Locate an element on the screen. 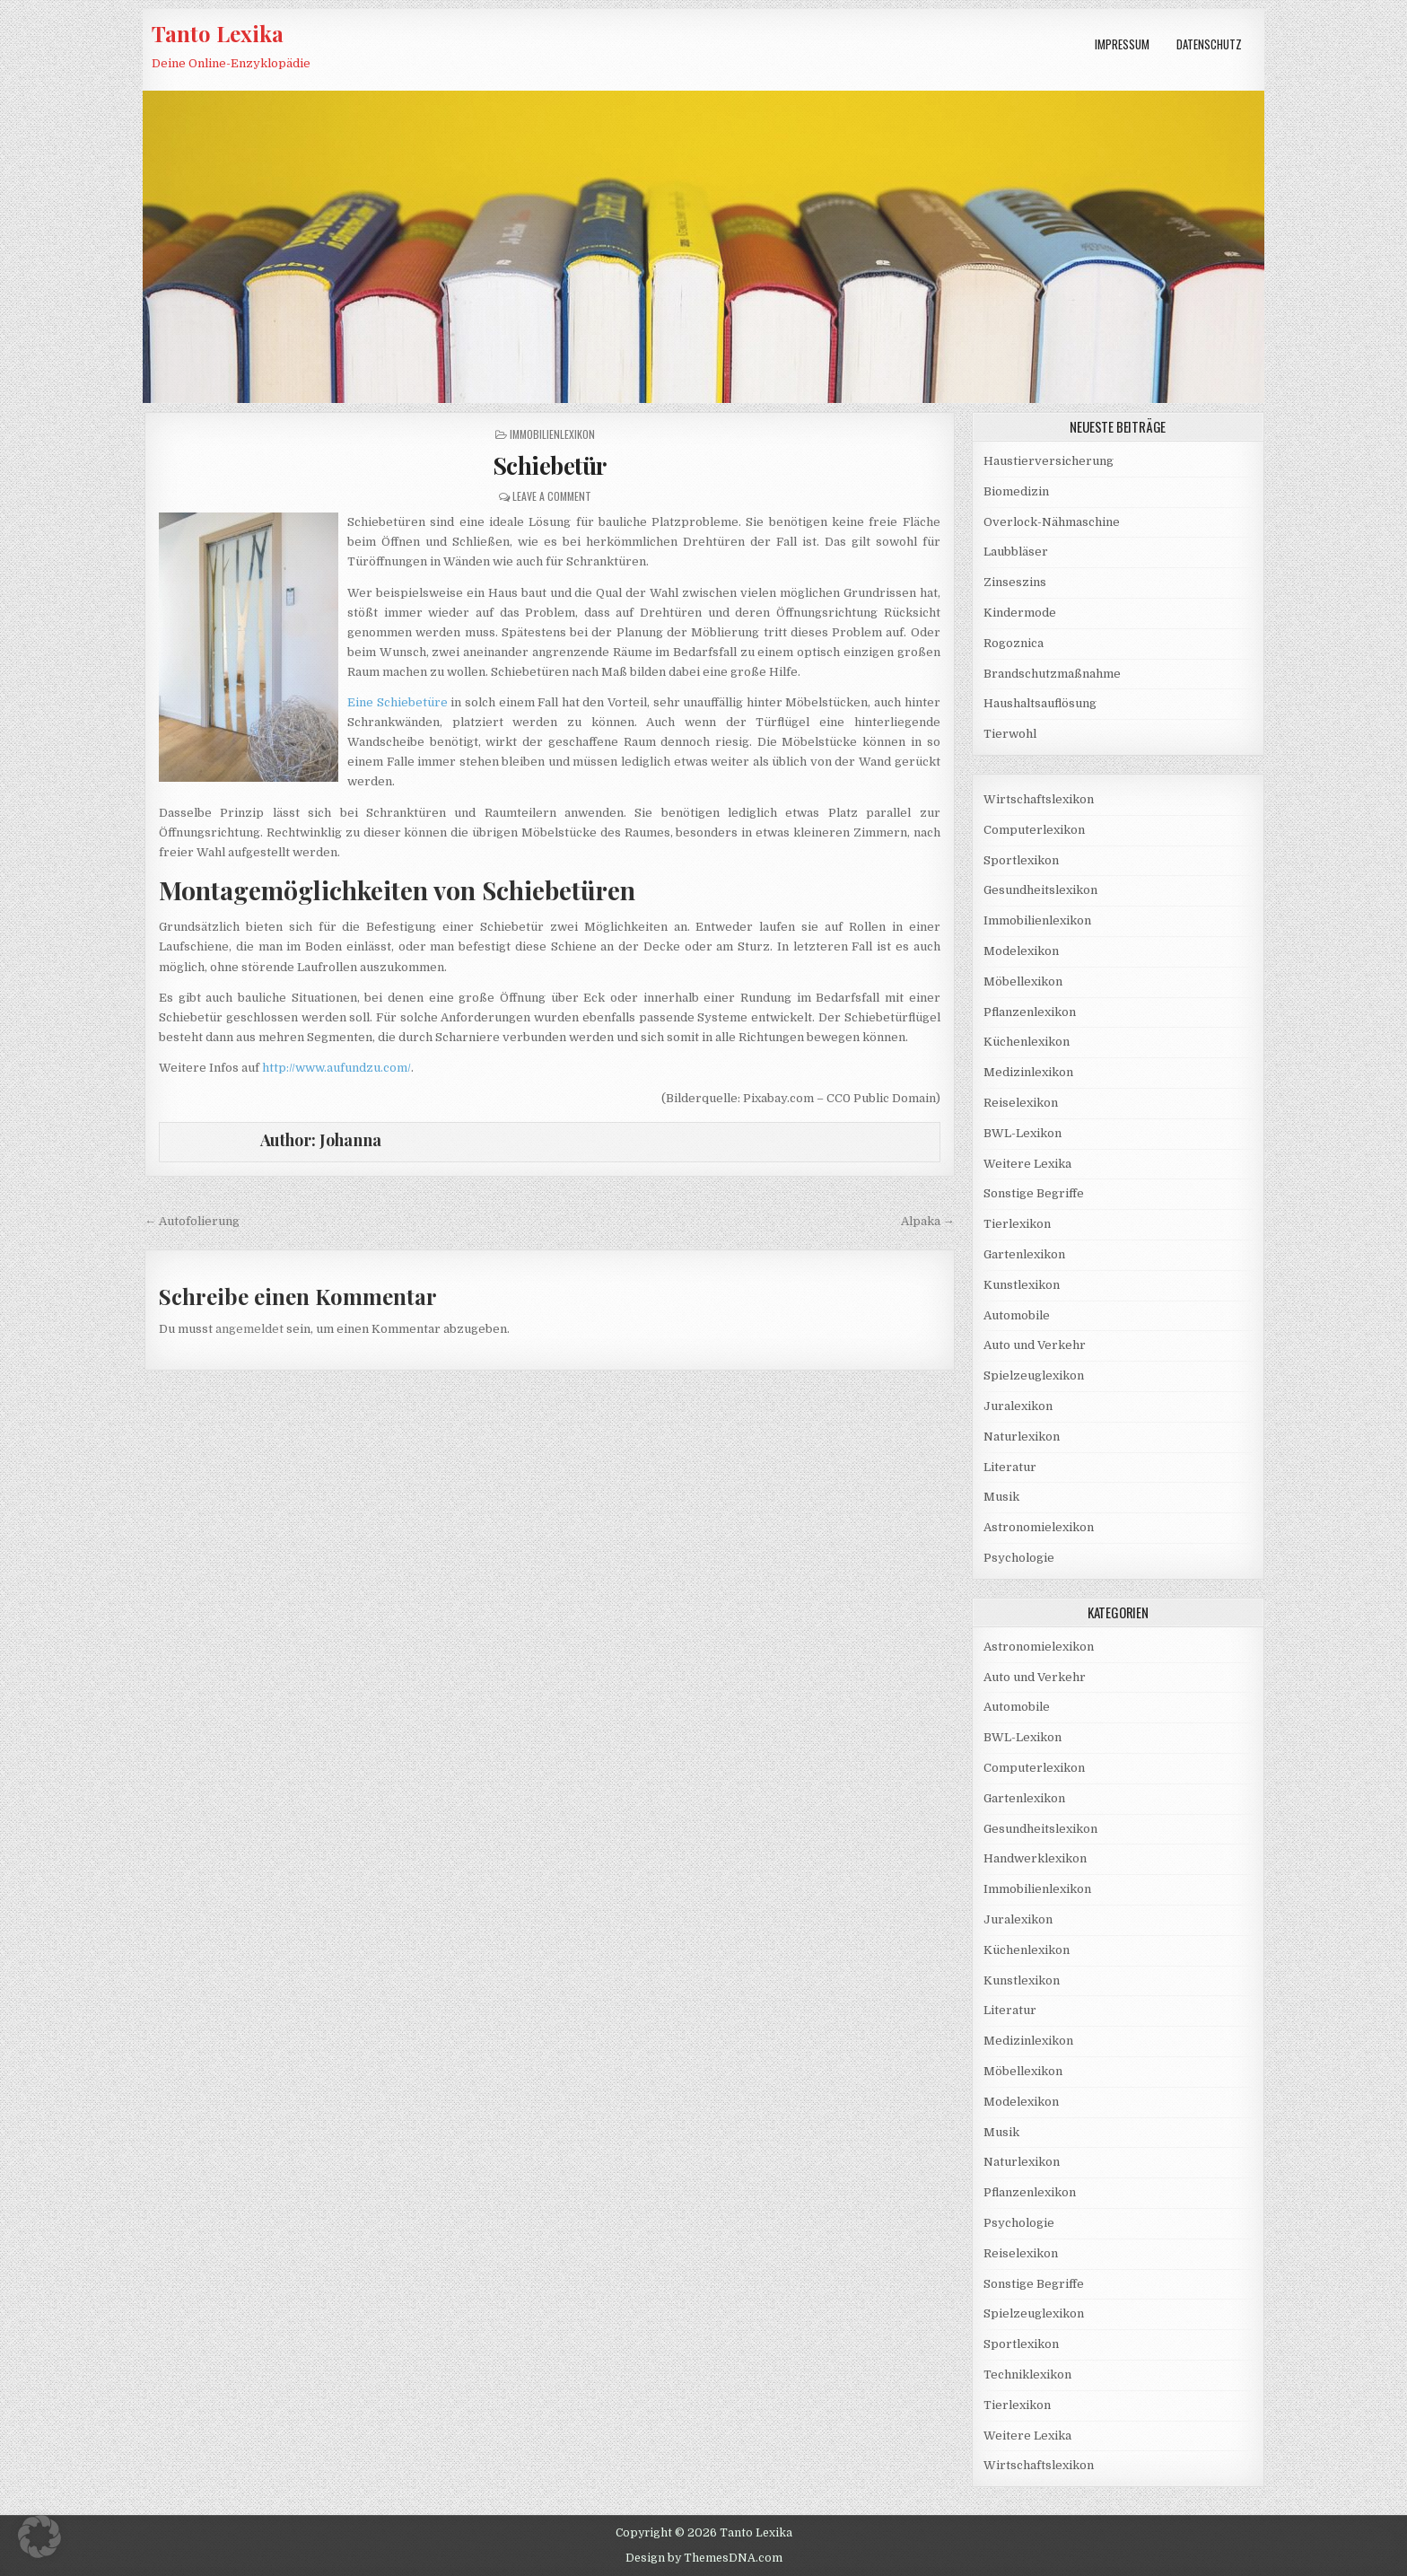 The image size is (1407, 2576). Tanto Lexika is located at coordinates (218, 33).